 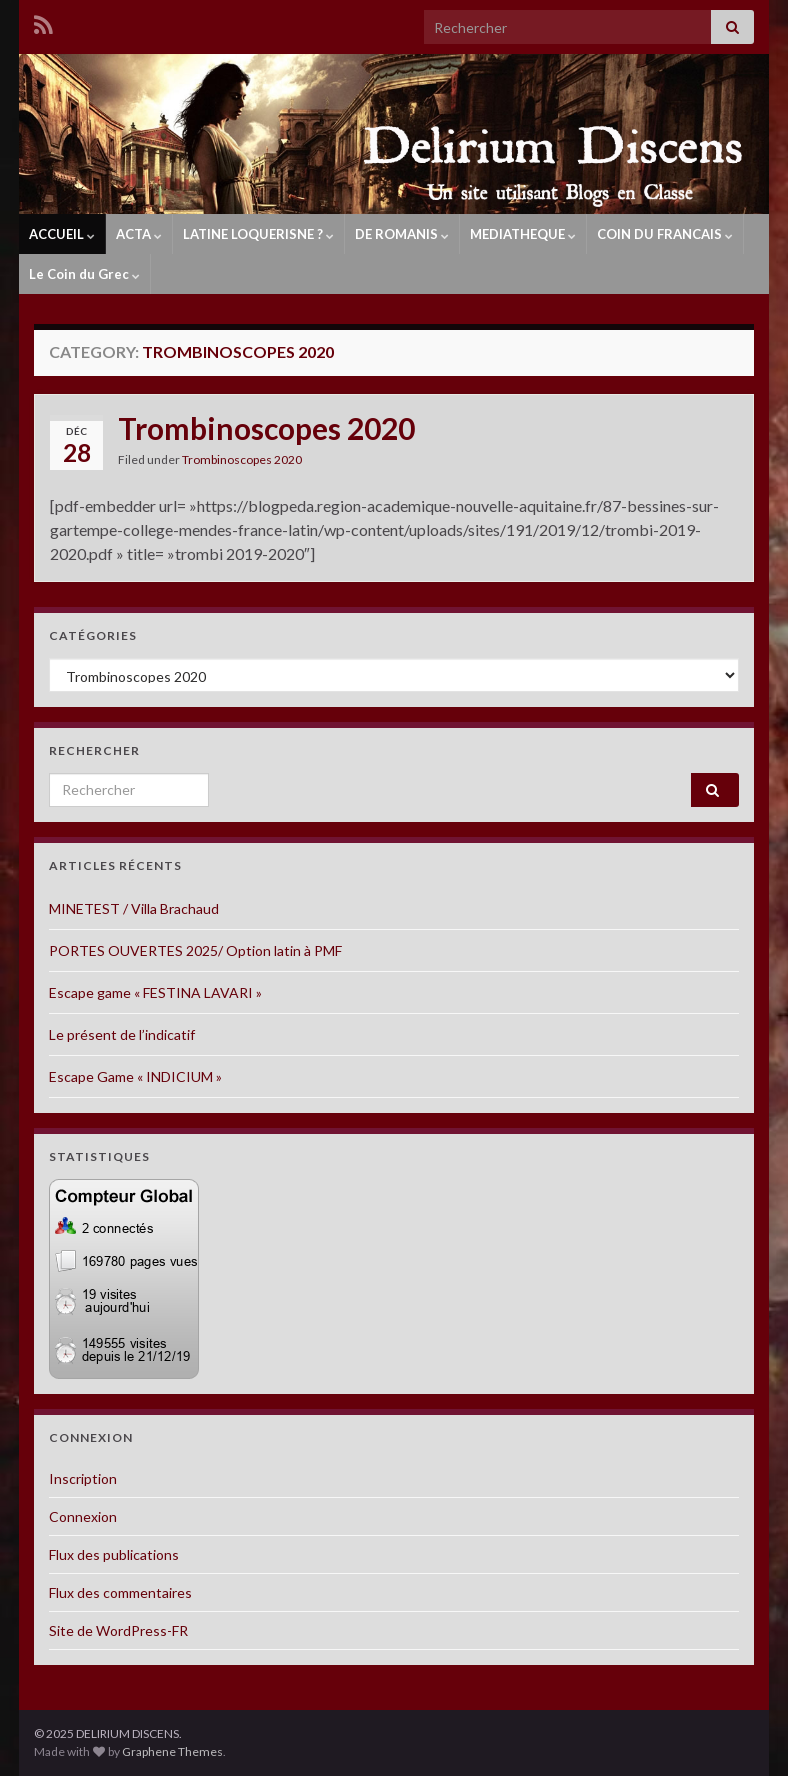 What do you see at coordinates (402, 234) in the screenshot?
I see `DE ROMANIS` at bounding box center [402, 234].